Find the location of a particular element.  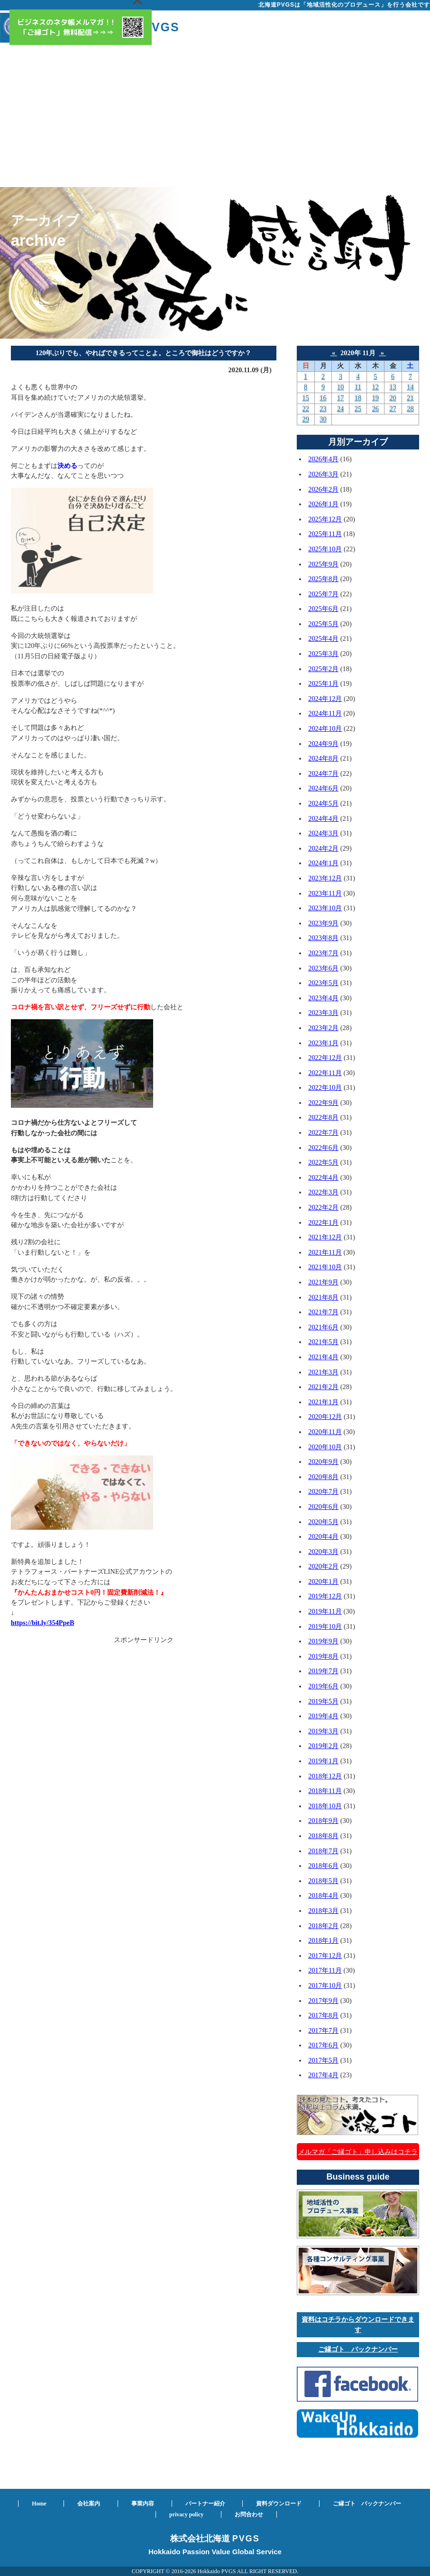

2020年7月 is located at coordinates (323, 1491).